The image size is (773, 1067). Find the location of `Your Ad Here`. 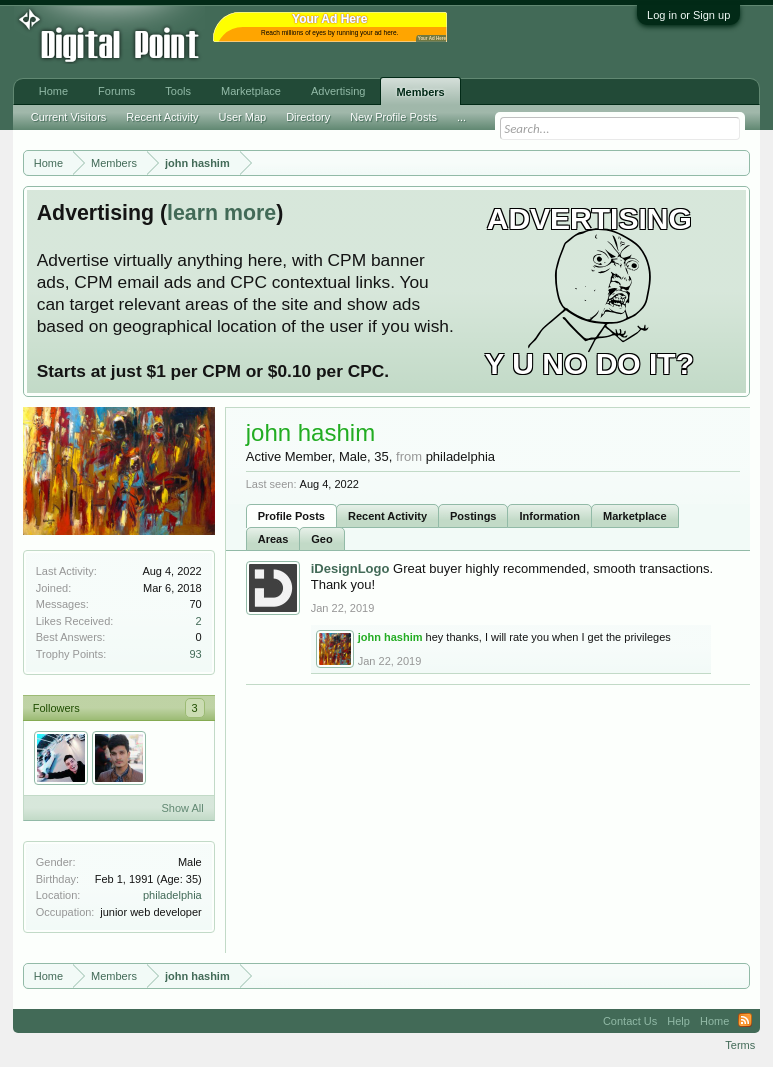

Your Ad Here is located at coordinates (432, 38).